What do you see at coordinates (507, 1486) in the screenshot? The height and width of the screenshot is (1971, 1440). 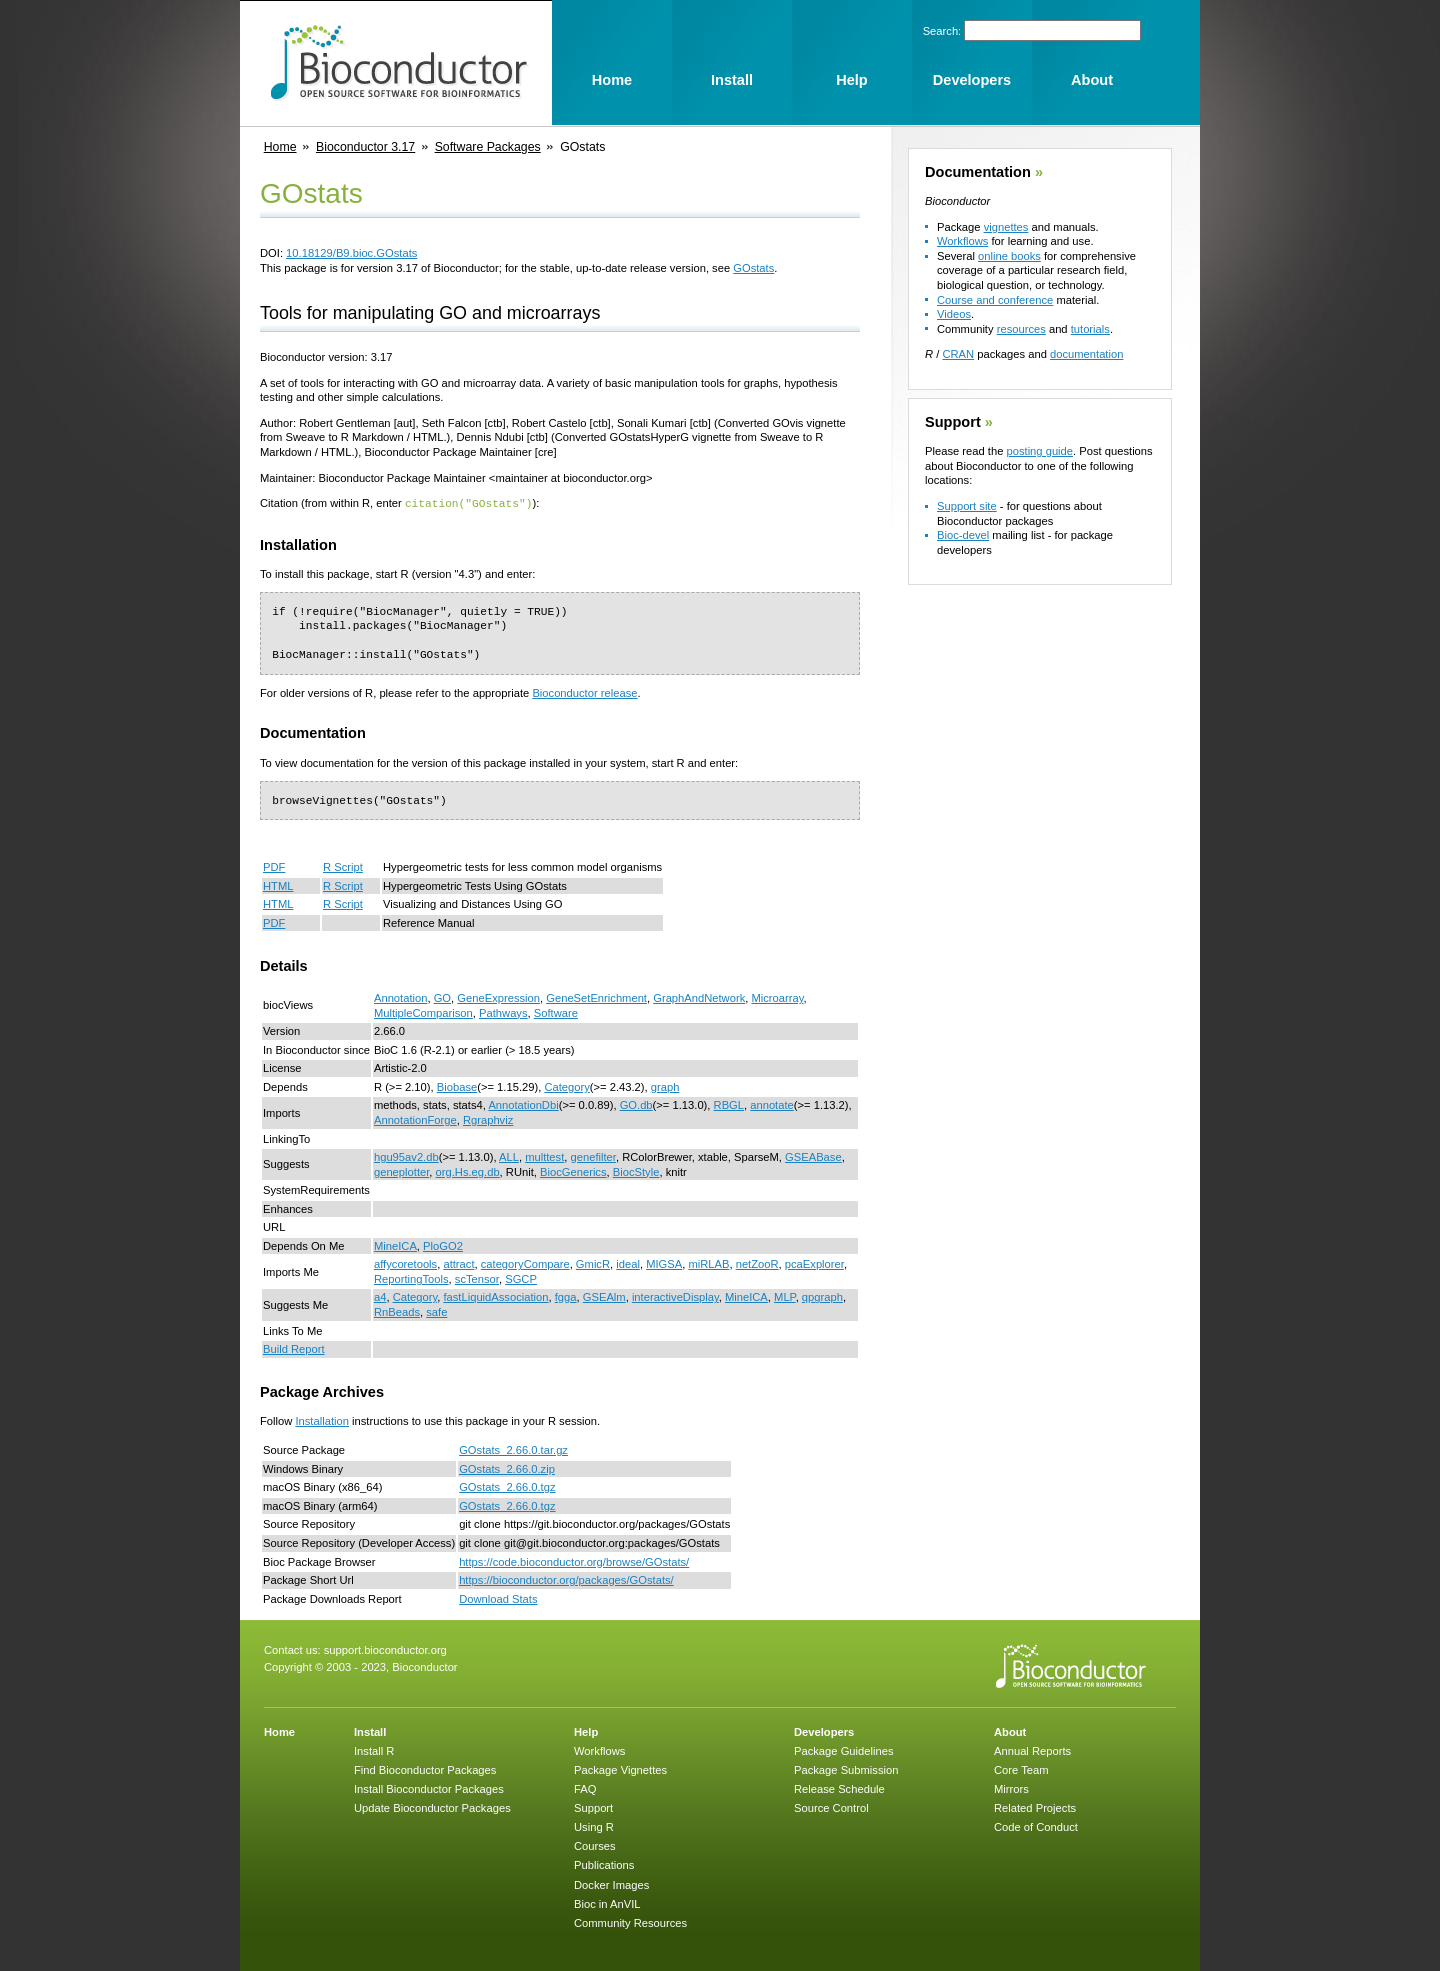 I see `GOstats_2.66.0.tgz` at bounding box center [507, 1486].